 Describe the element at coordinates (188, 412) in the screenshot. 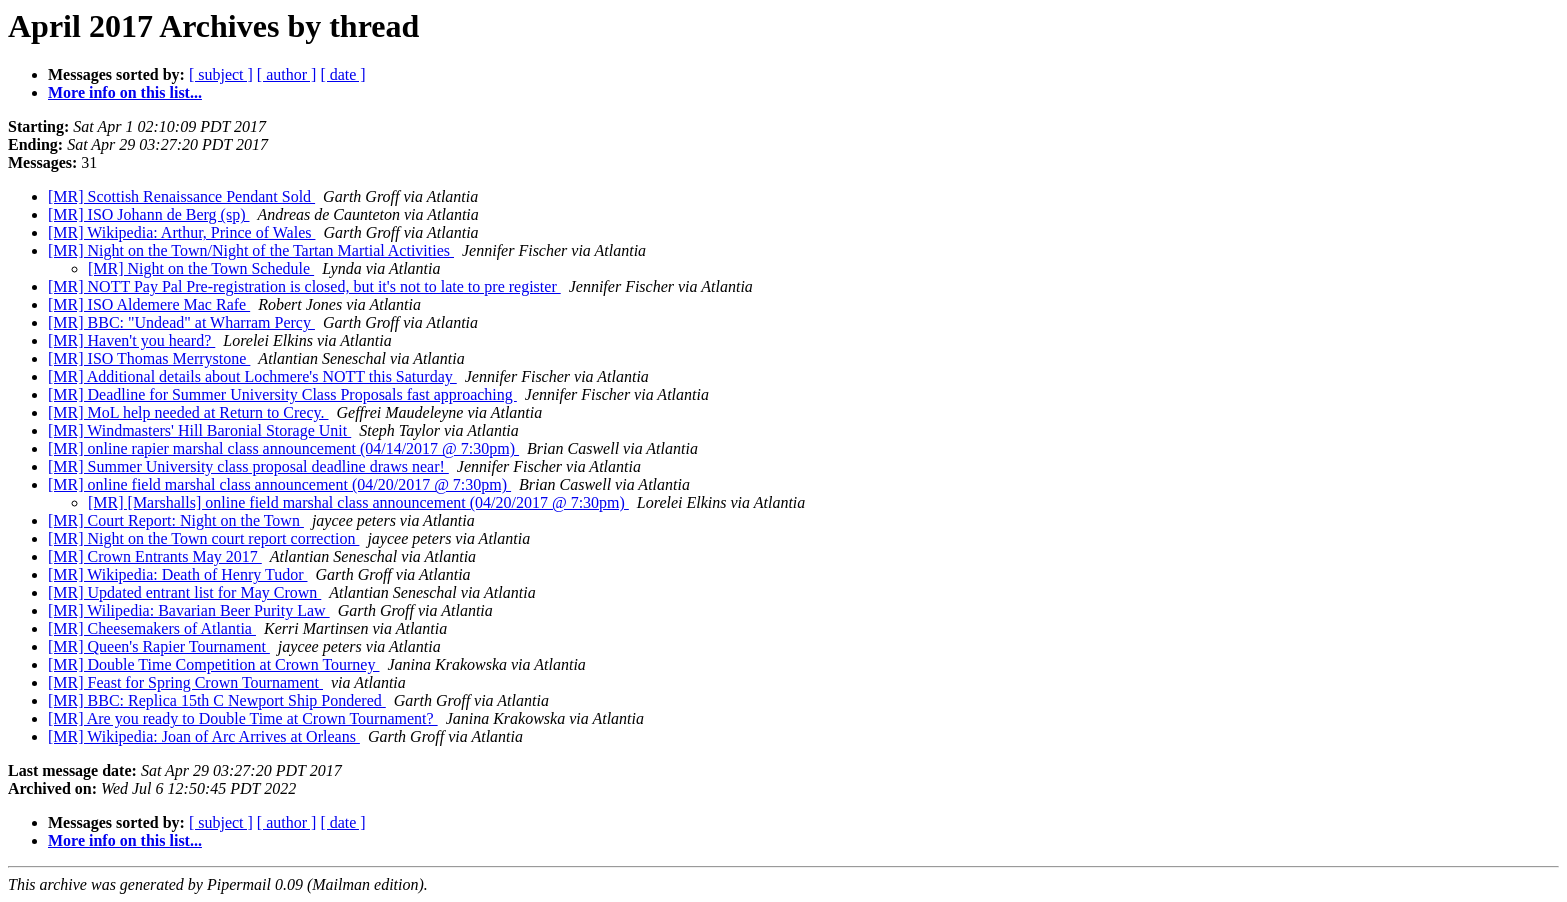

I see `[MR] MoL help needed at Return to Crecy.` at that location.